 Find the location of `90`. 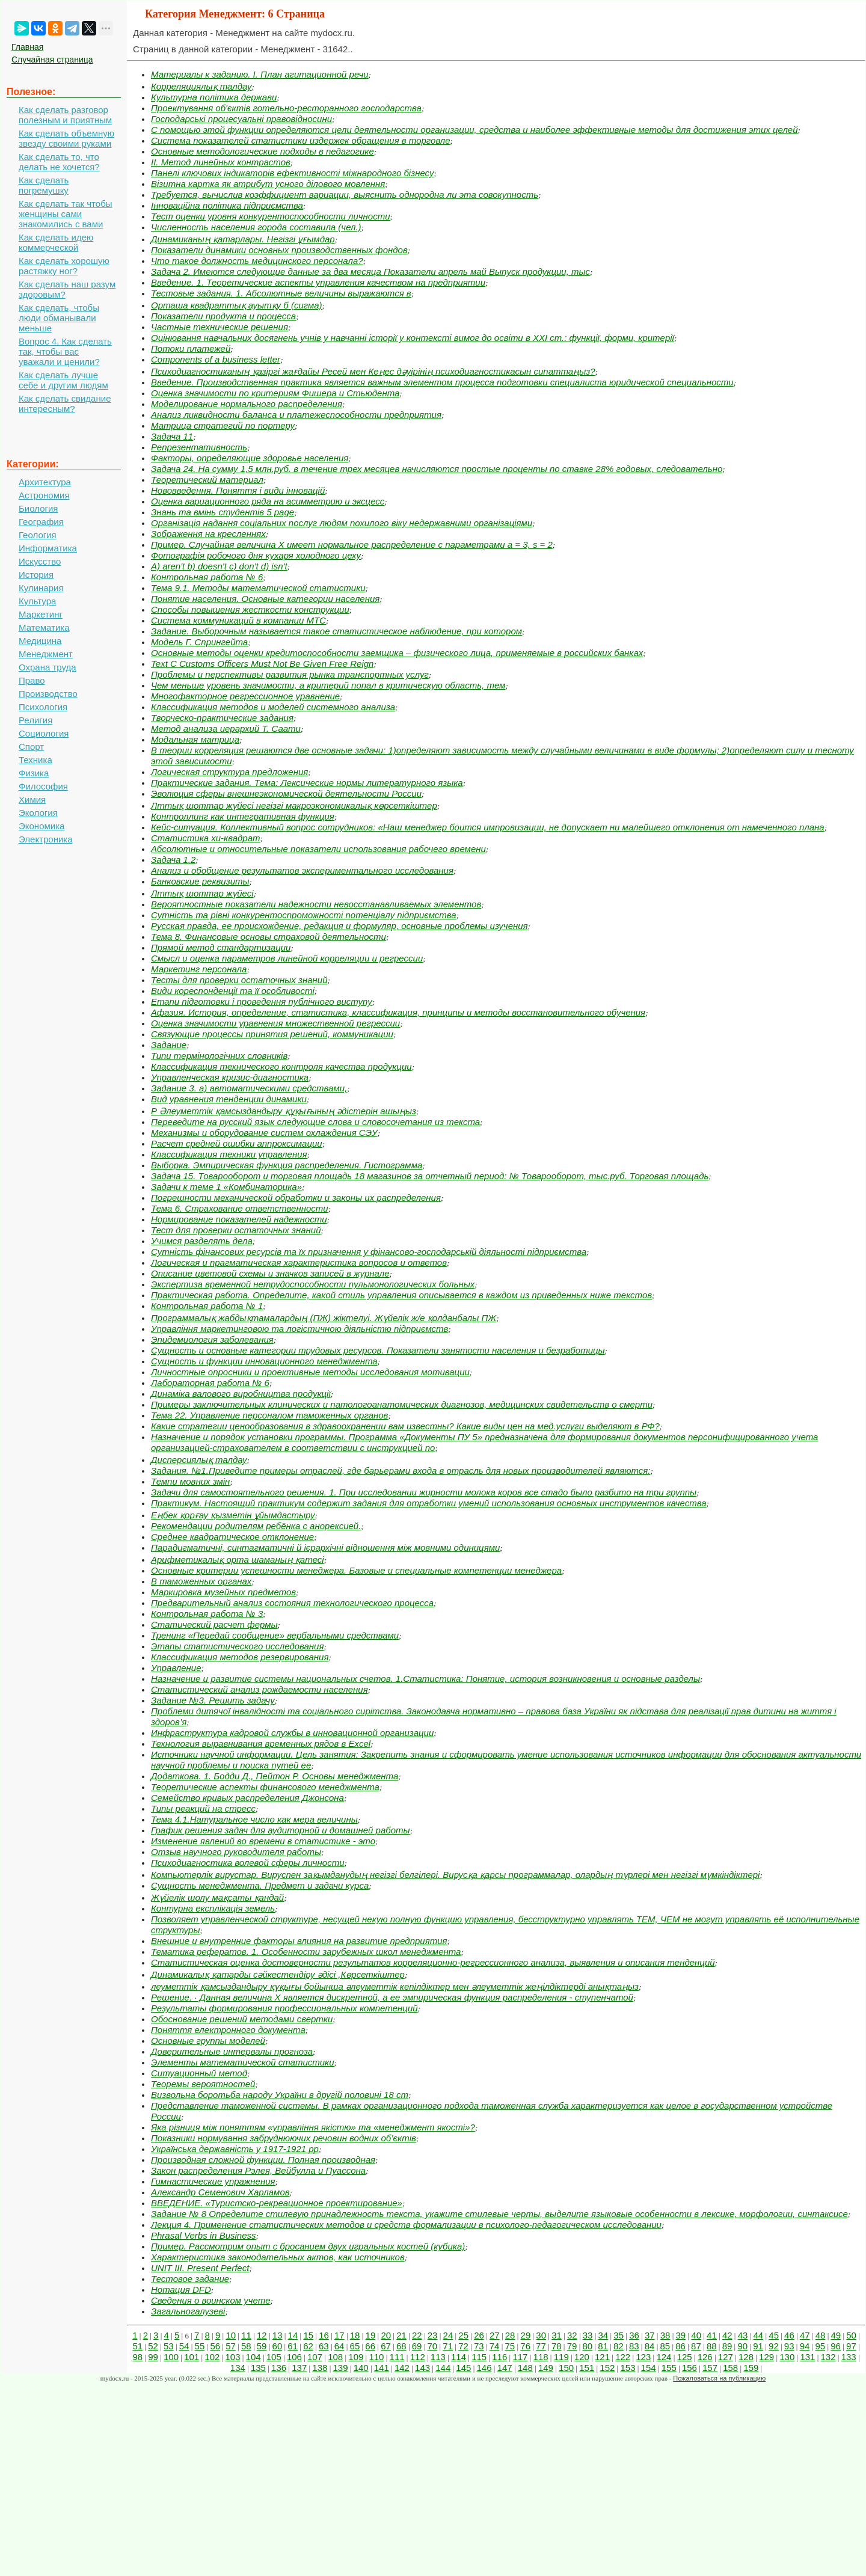

90 is located at coordinates (742, 2346).